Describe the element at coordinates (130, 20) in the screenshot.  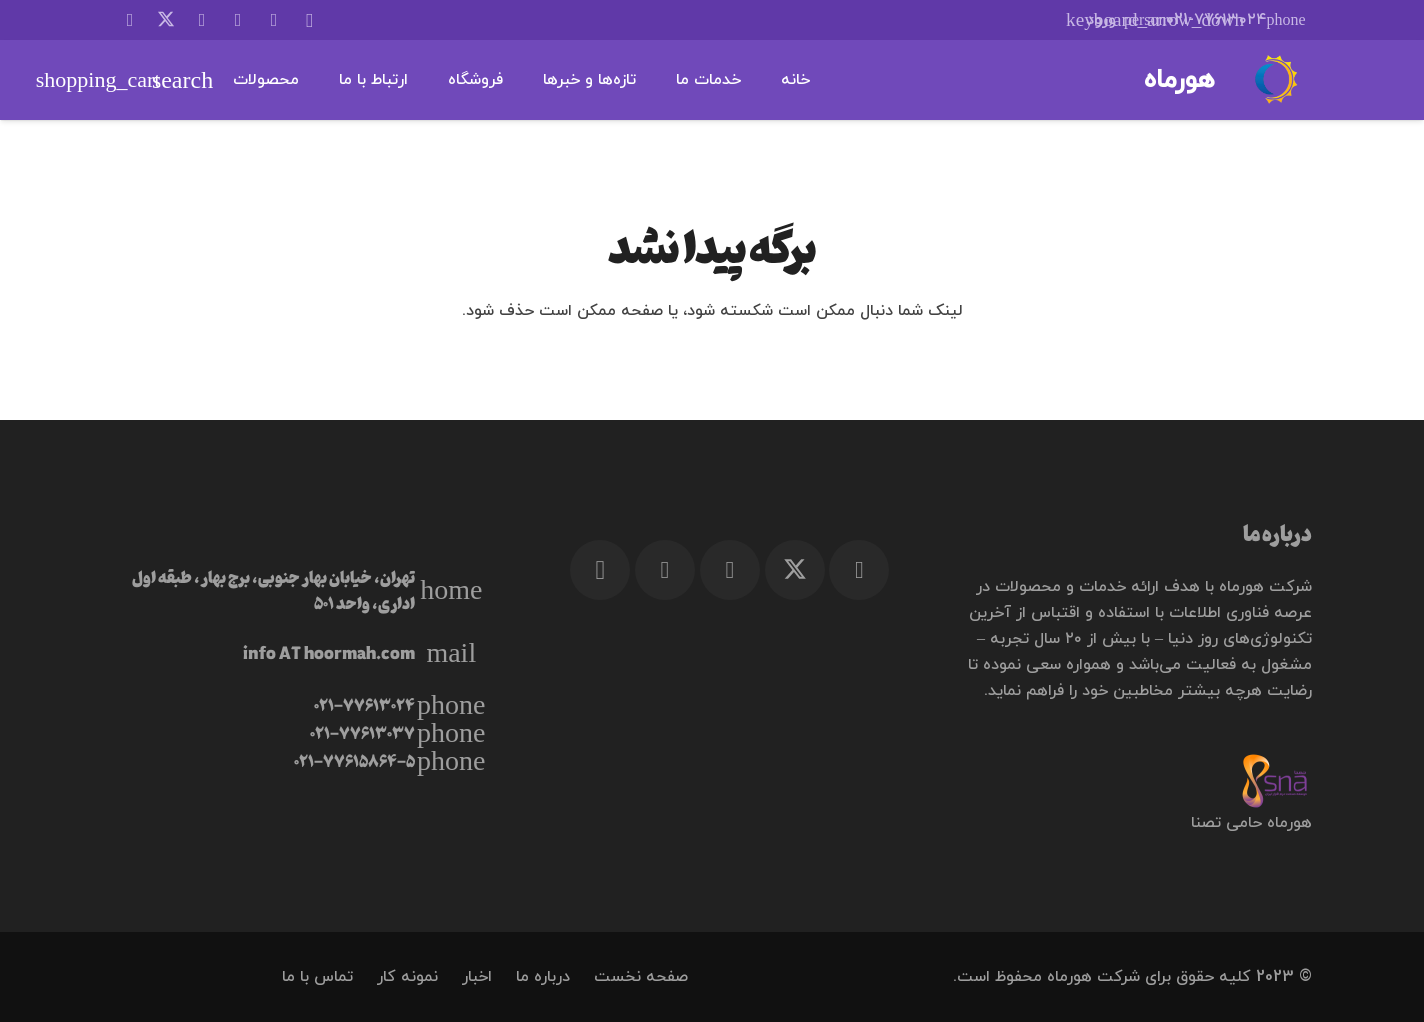
I see `[LinkedIn]` at that location.